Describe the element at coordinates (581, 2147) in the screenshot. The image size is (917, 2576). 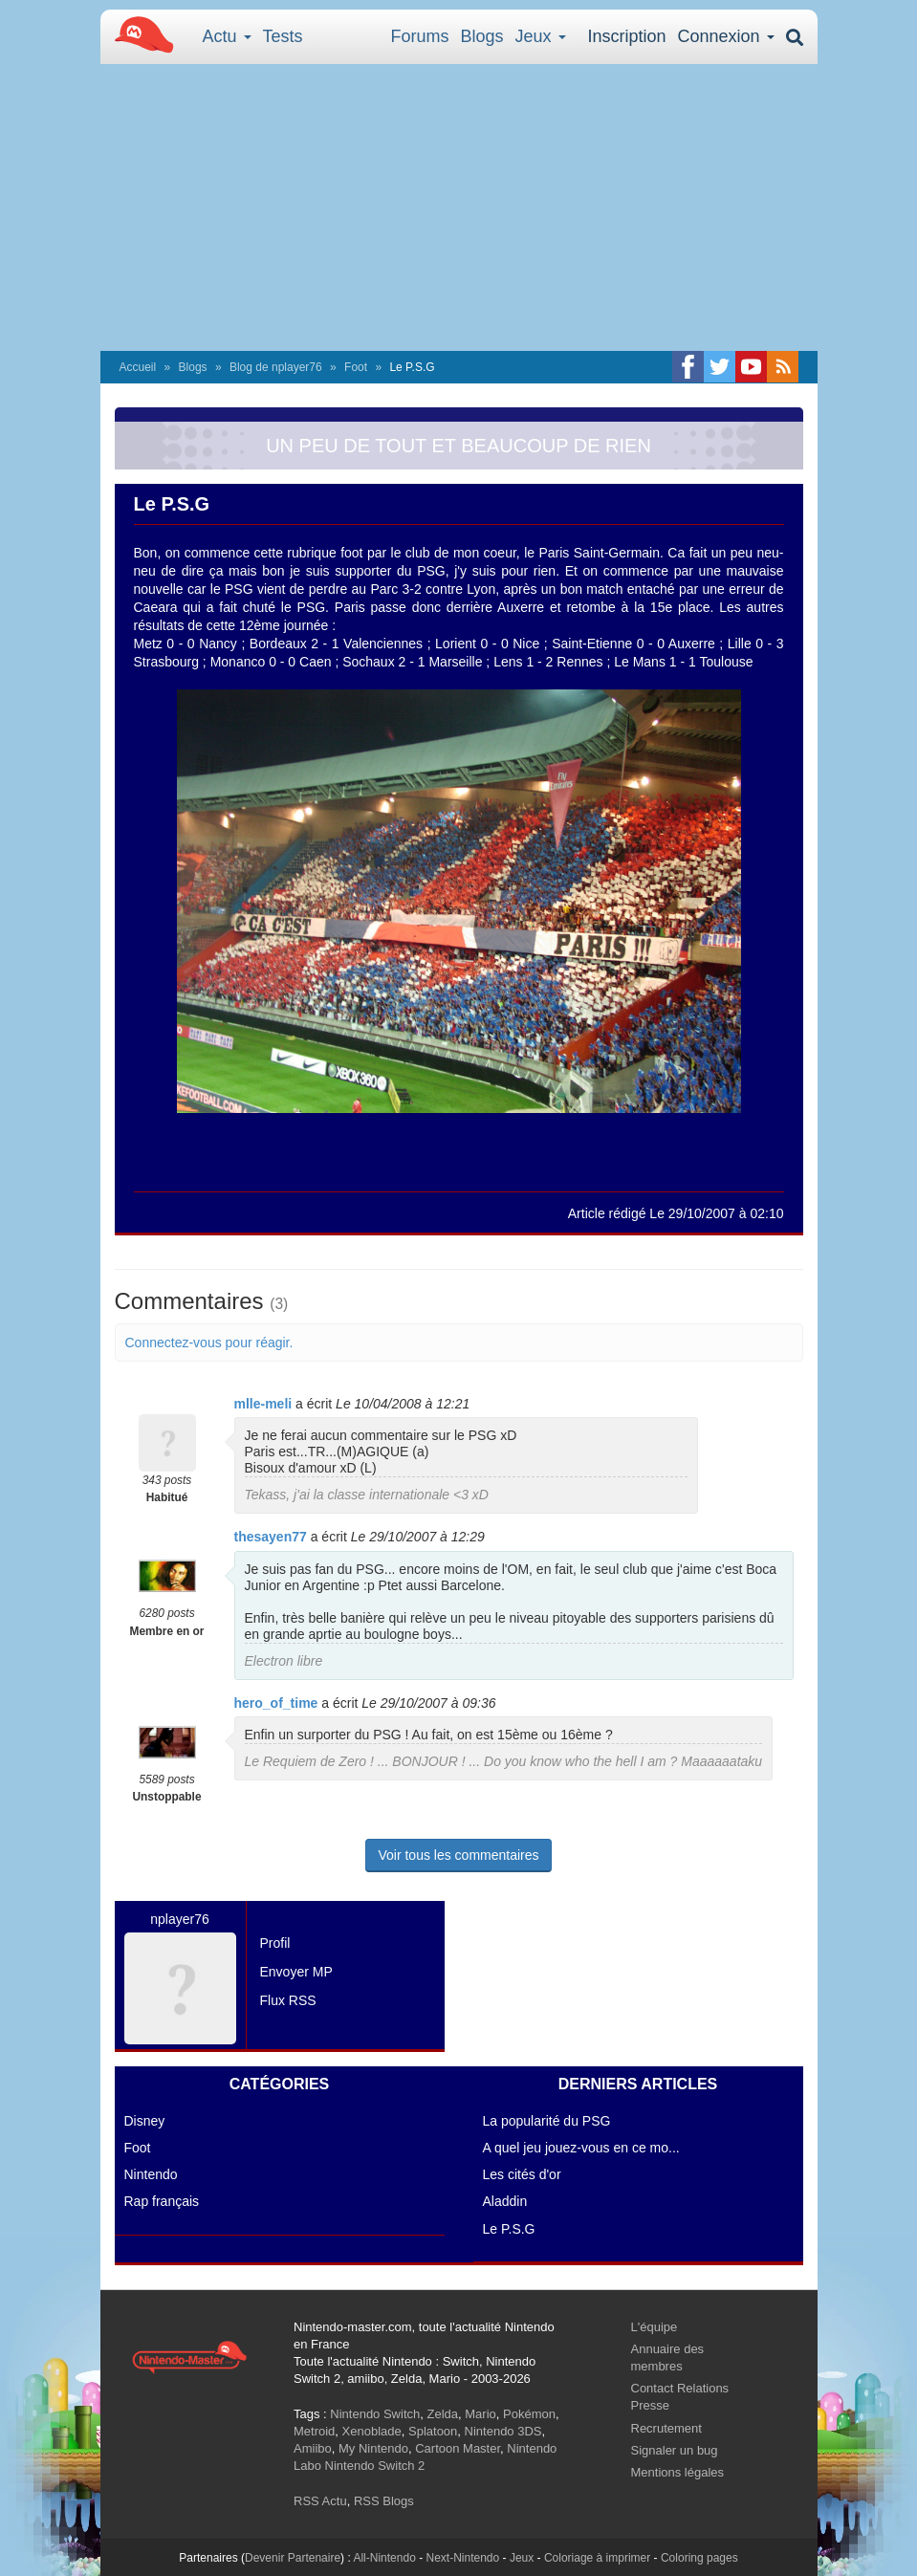
I see `A quel jeu jouez-vous en ce mo...` at that location.